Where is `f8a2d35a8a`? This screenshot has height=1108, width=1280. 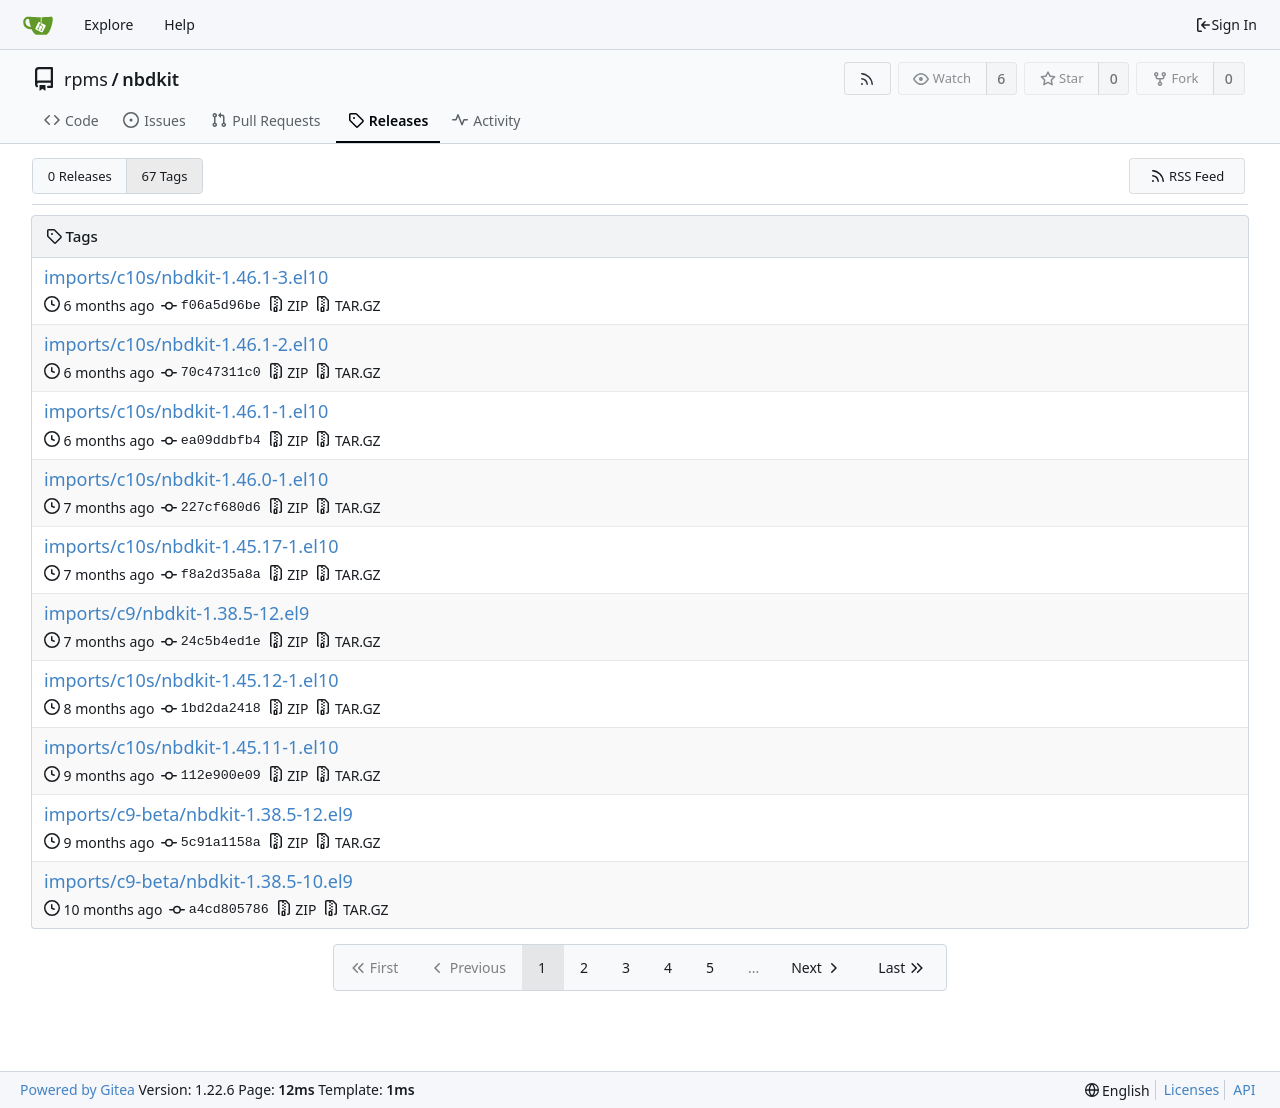
f8a2d35a8a is located at coordinates (210, 575).